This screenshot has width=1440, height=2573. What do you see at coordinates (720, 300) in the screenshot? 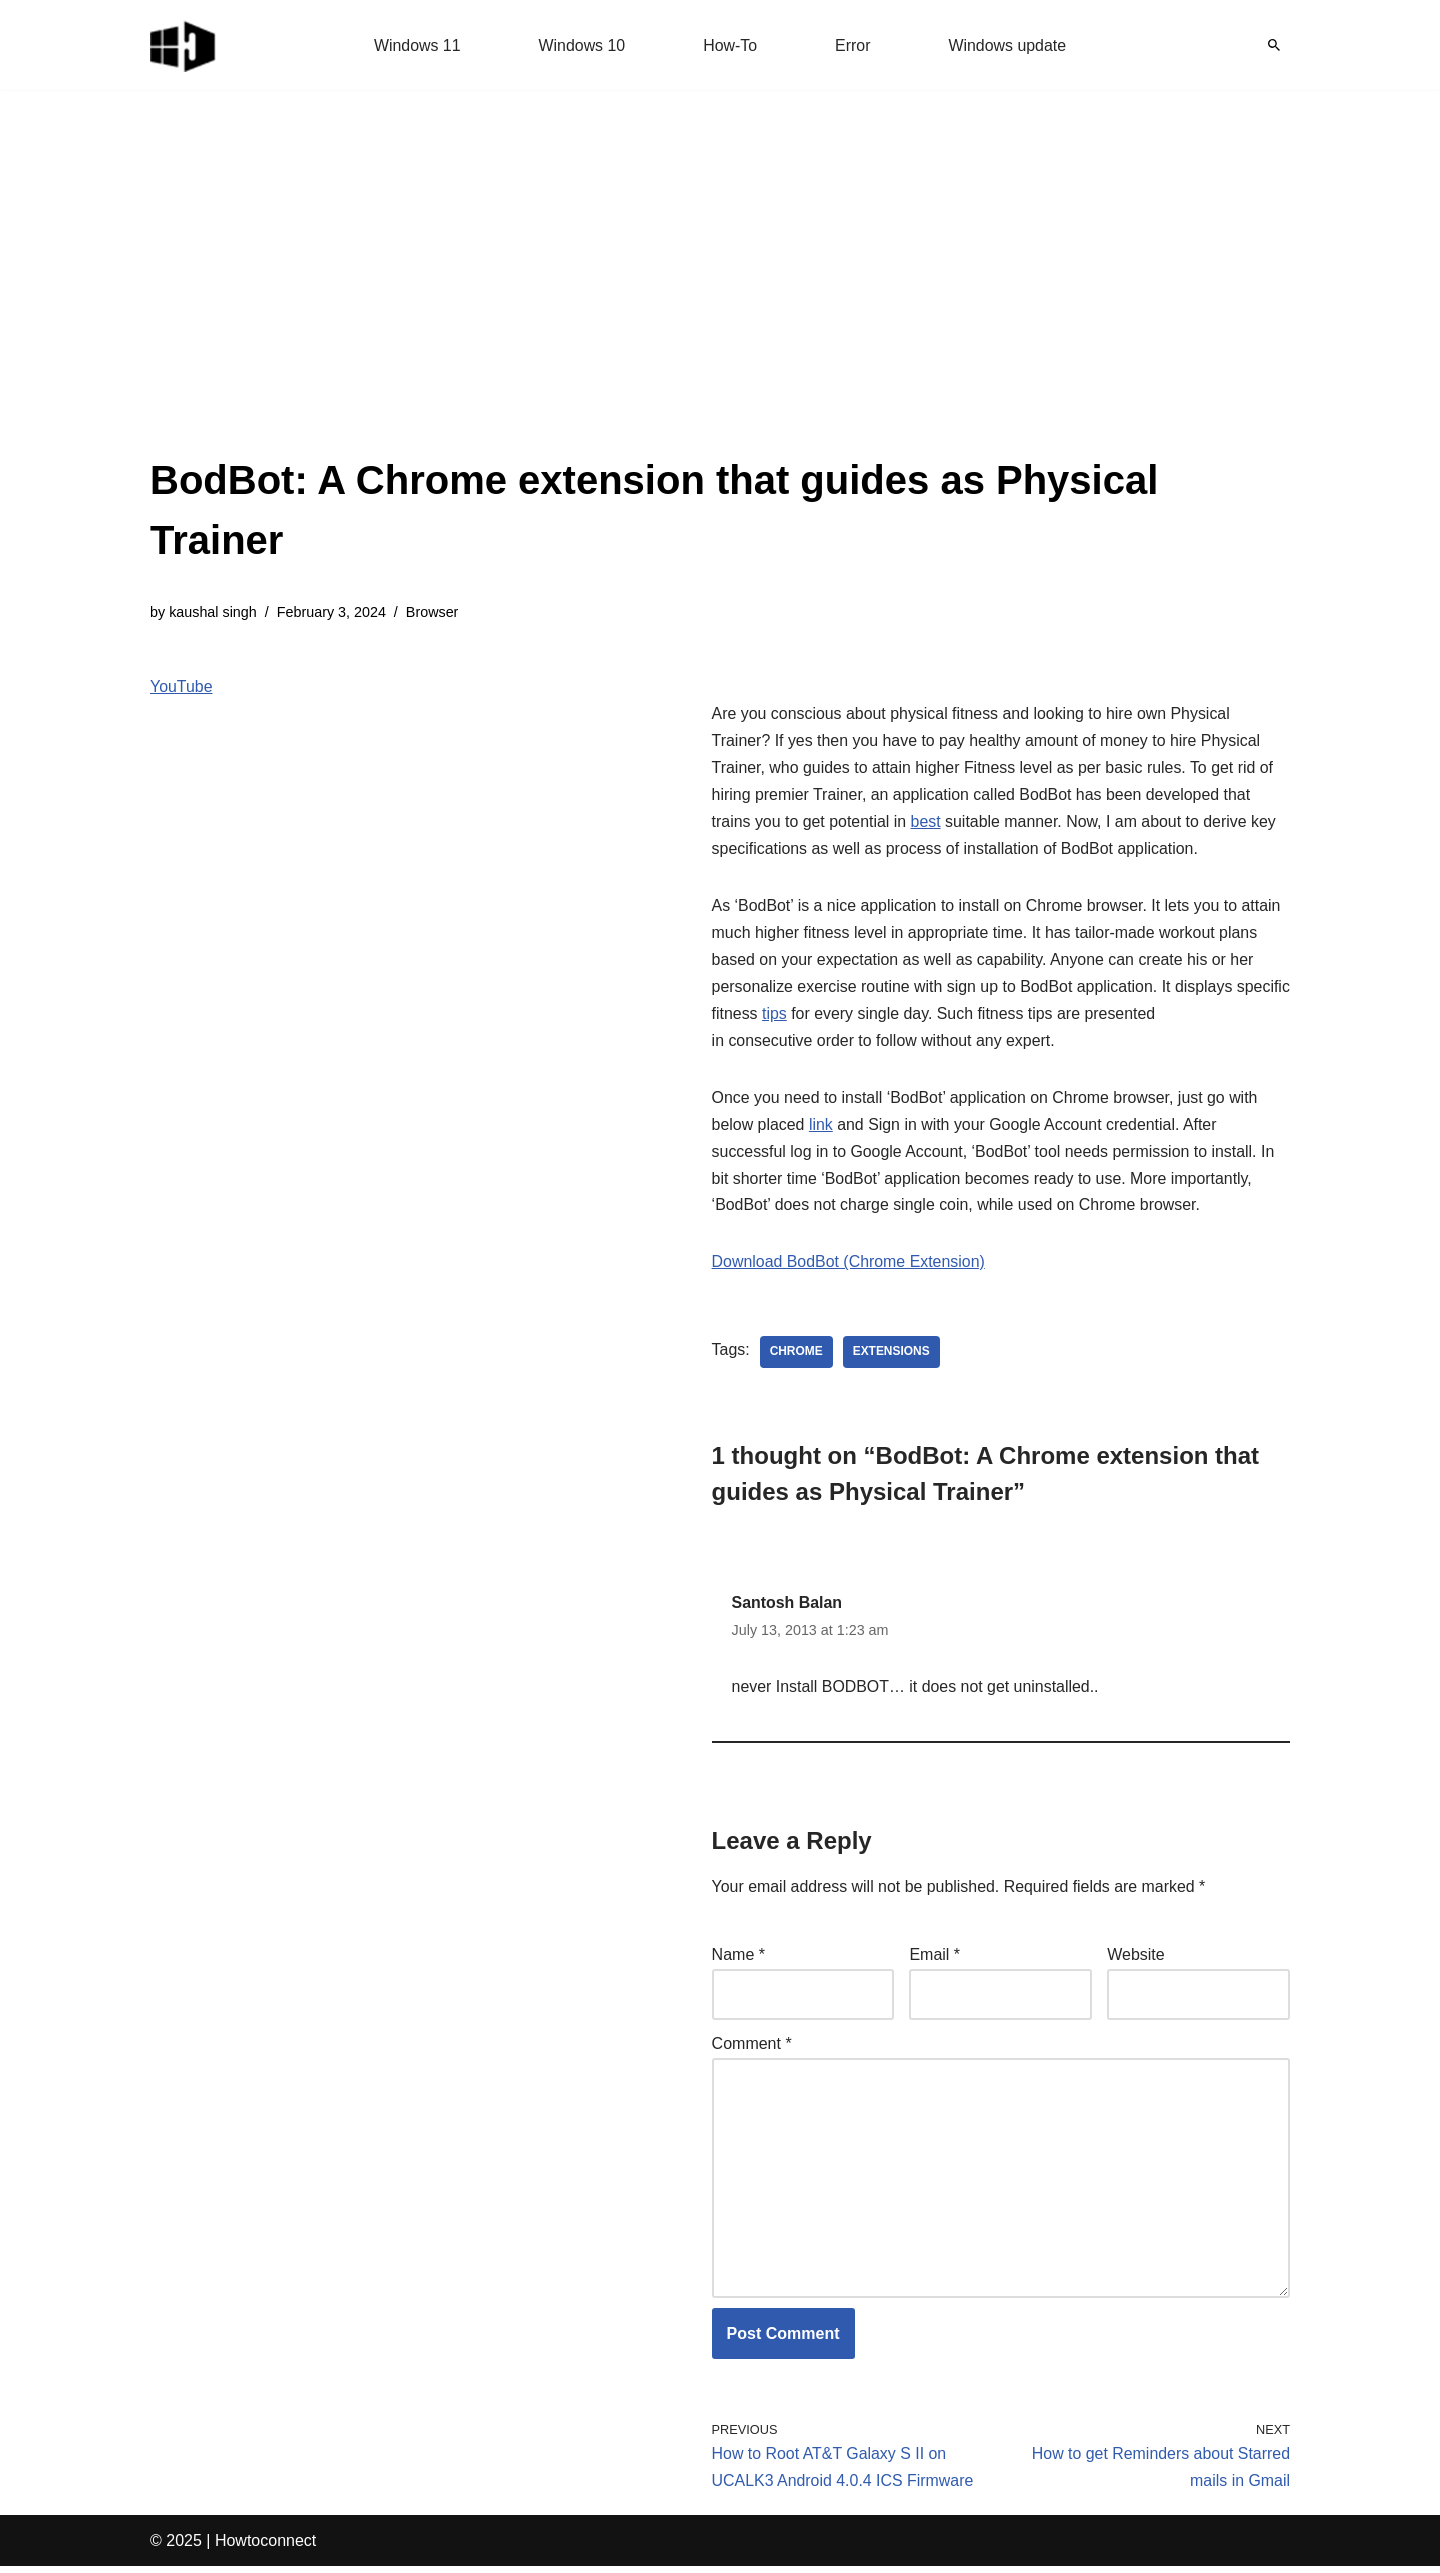
I see `[Advertisement]` at bounding box center [720, 300].